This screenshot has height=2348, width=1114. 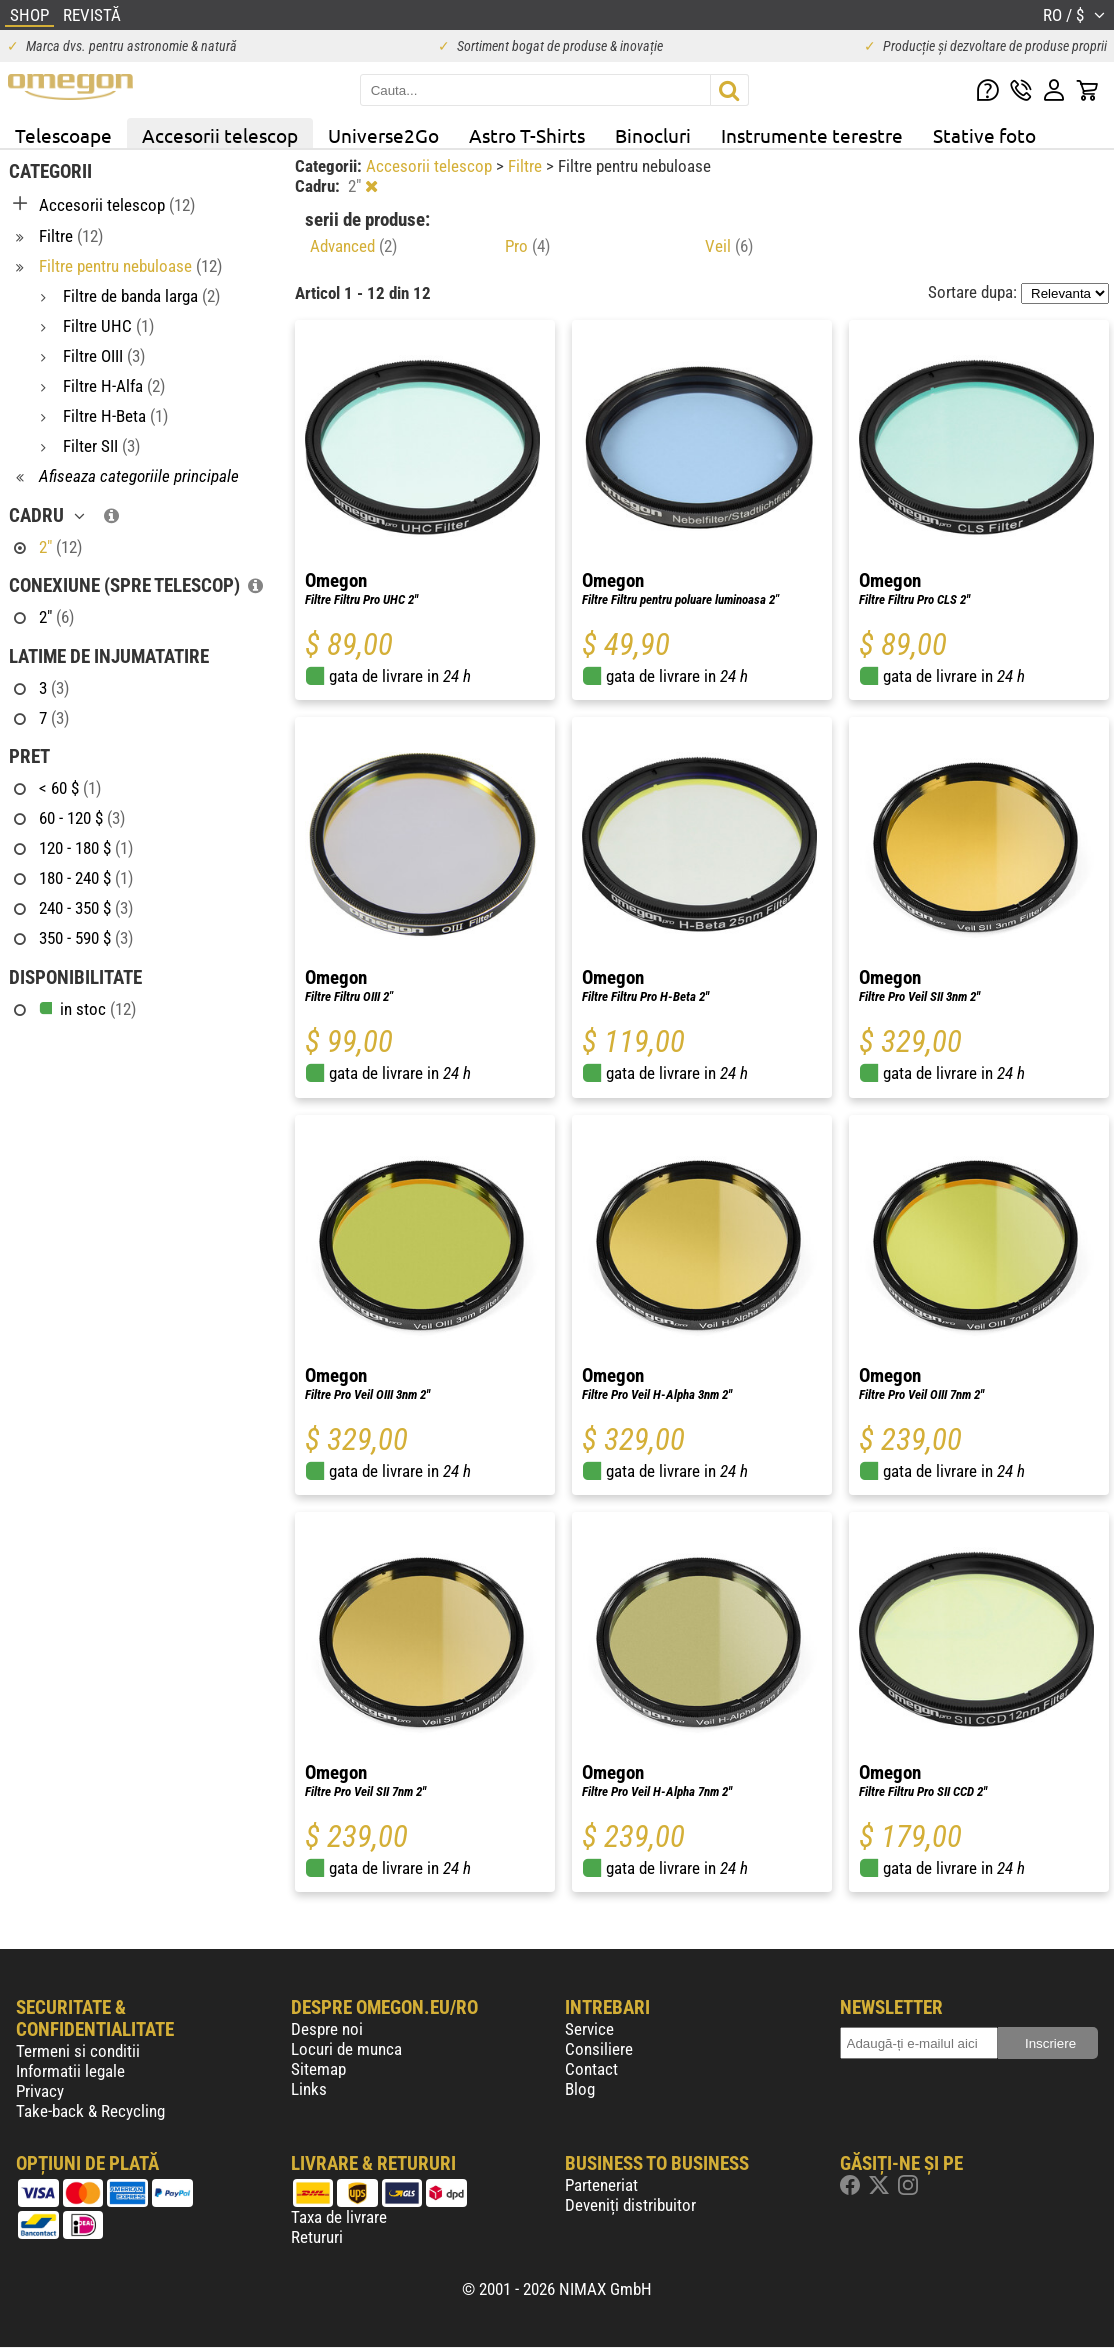 I want to click on Veil, so click(x=729, y=246).